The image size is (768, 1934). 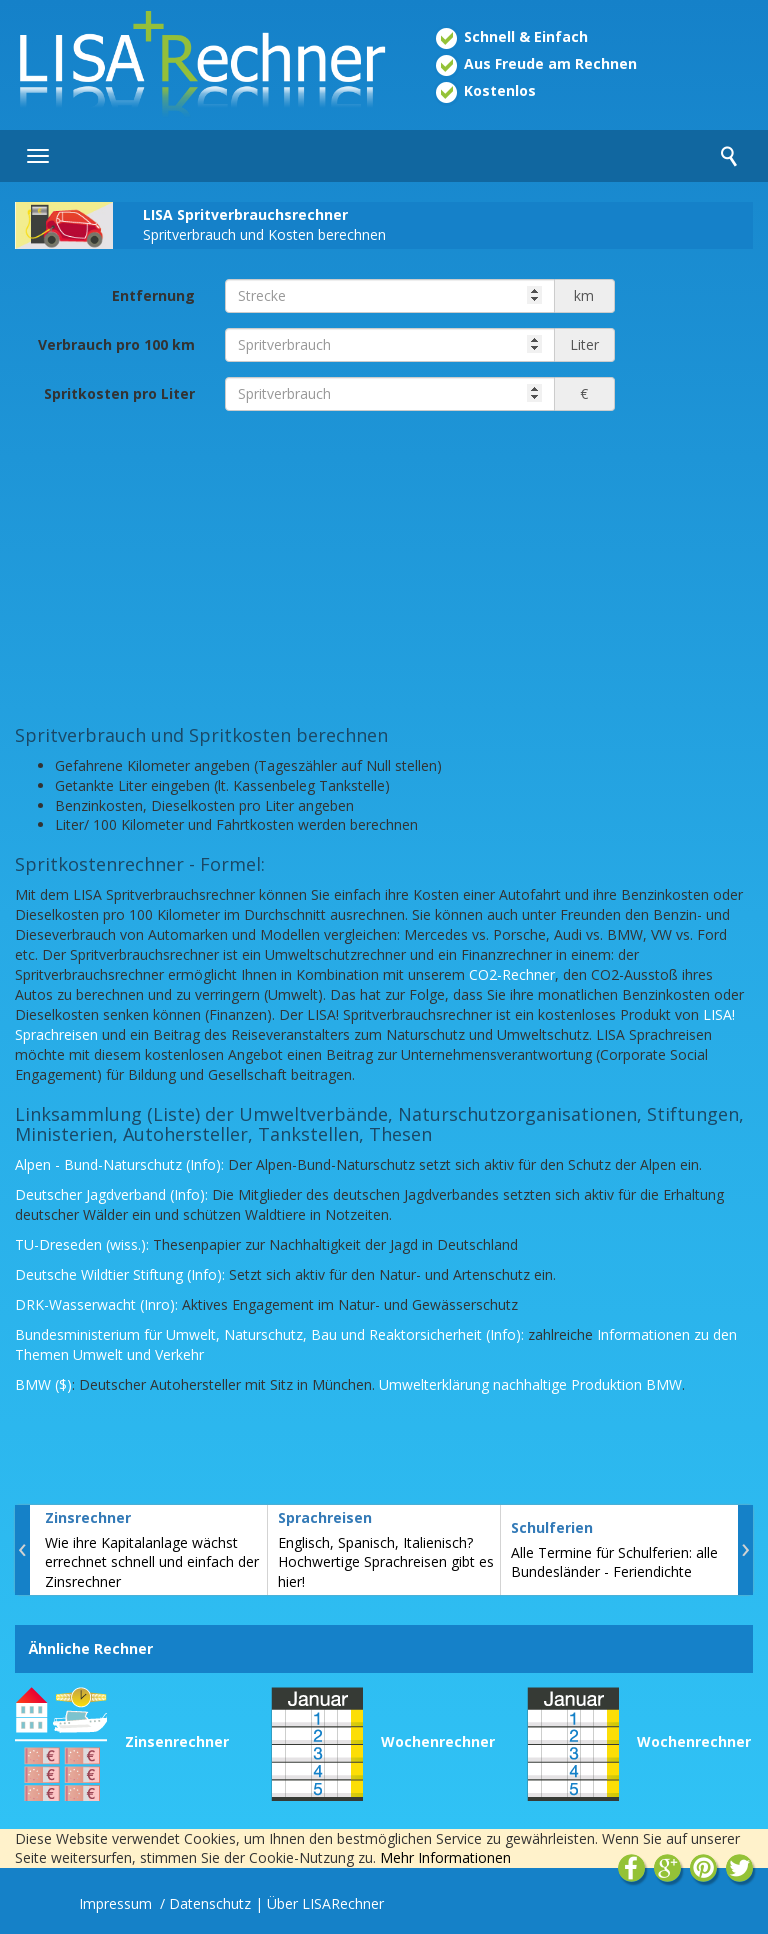 What do you see at coordinates (82, 1244) in the screenshot?
I see `TU-Dreseden (wiss.):` at bounding box center [82, 1244].